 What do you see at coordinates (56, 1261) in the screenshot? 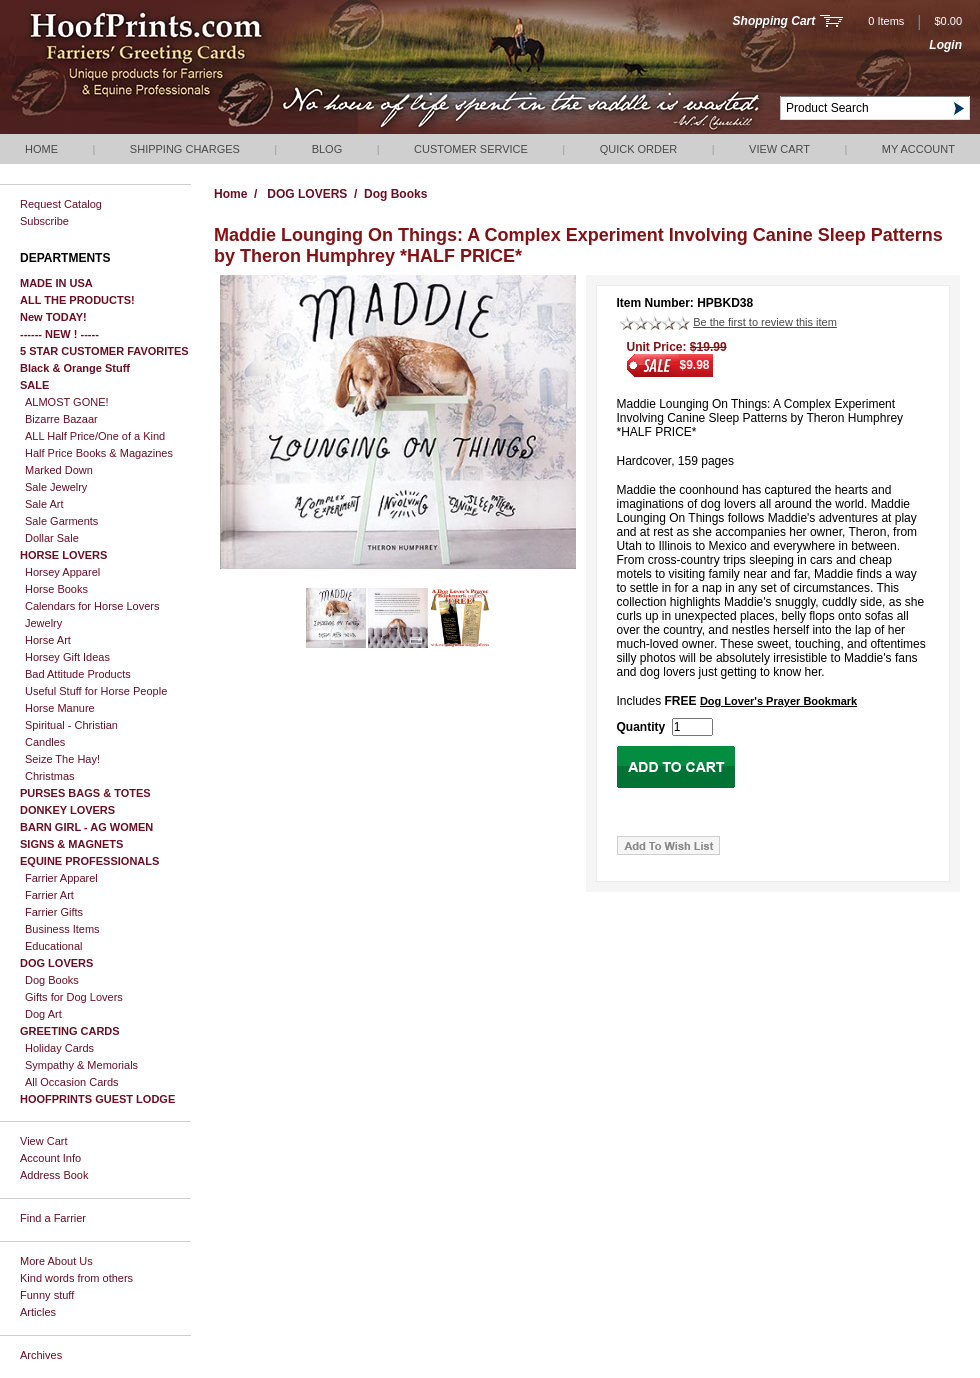
I see `More About Us` at bounding box center [56, 1261].